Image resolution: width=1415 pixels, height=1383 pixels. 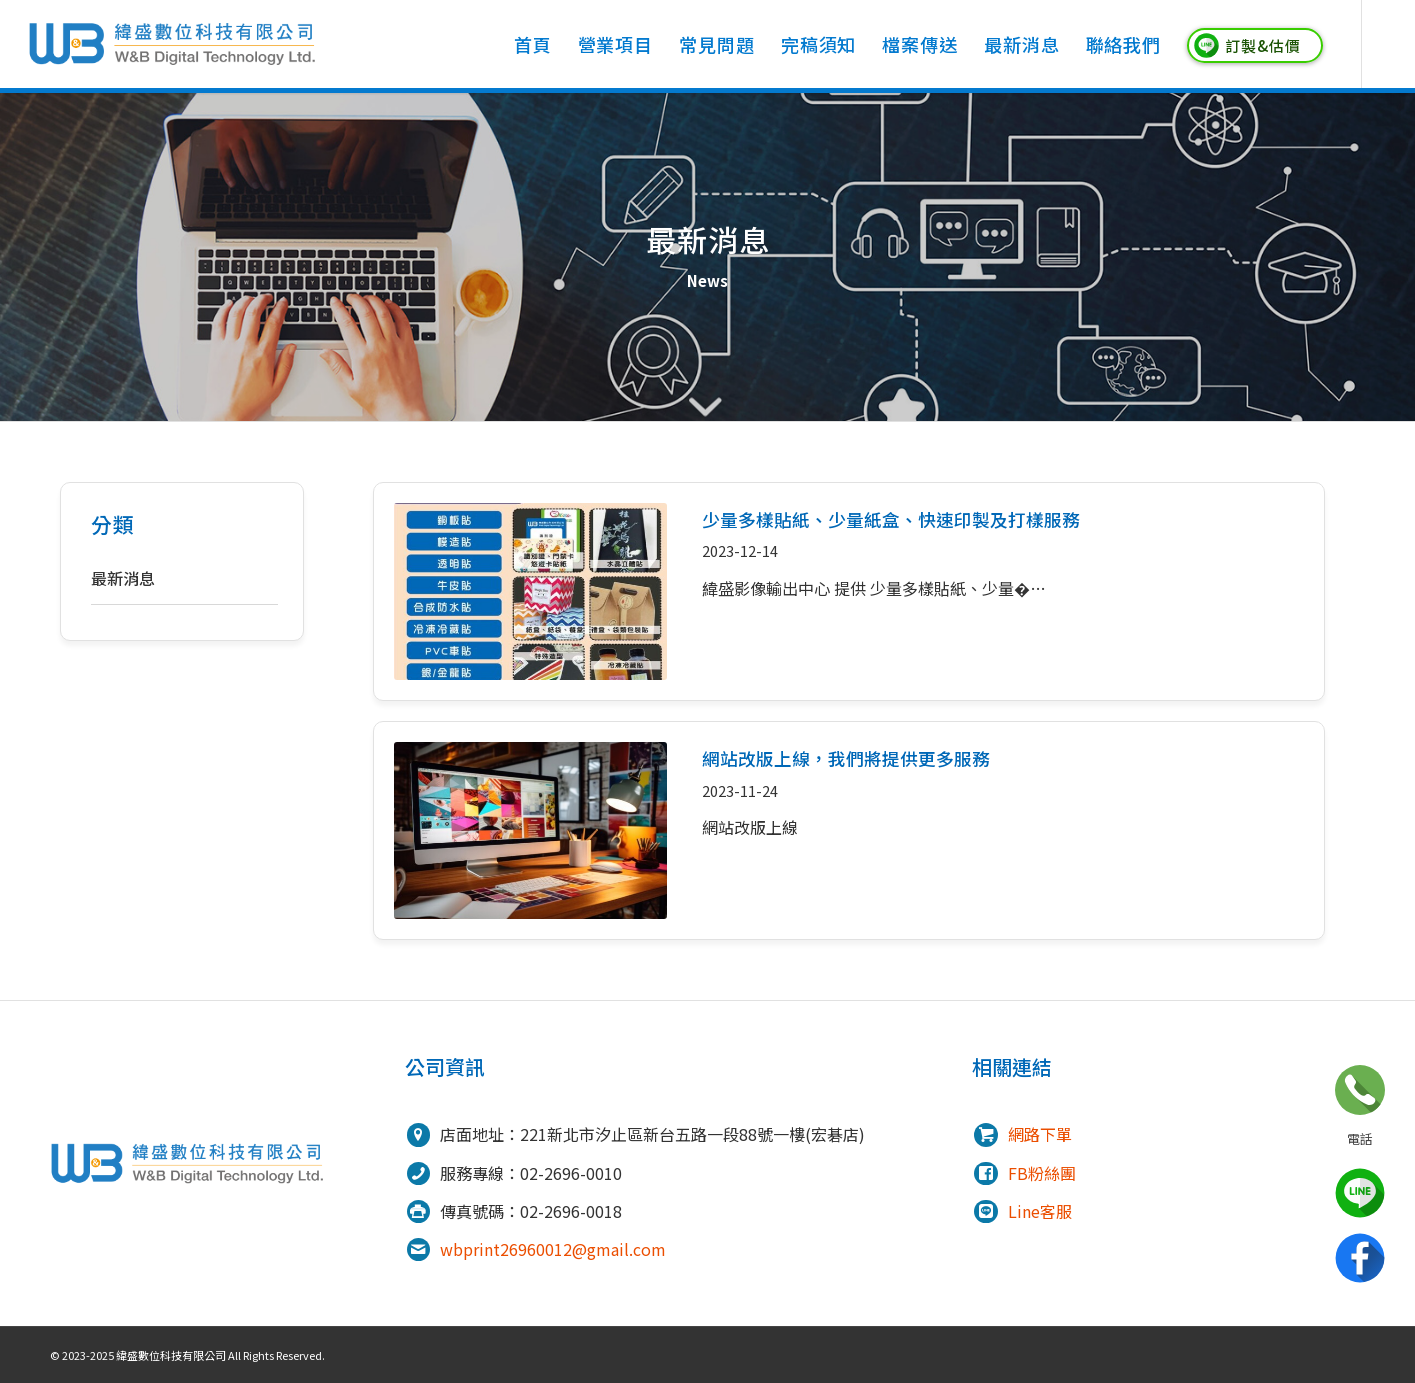 What do you see at coordinates (1360, 1090) in the screenshot?
I see `立即諮詢` at bounding box center [1360, 1090].